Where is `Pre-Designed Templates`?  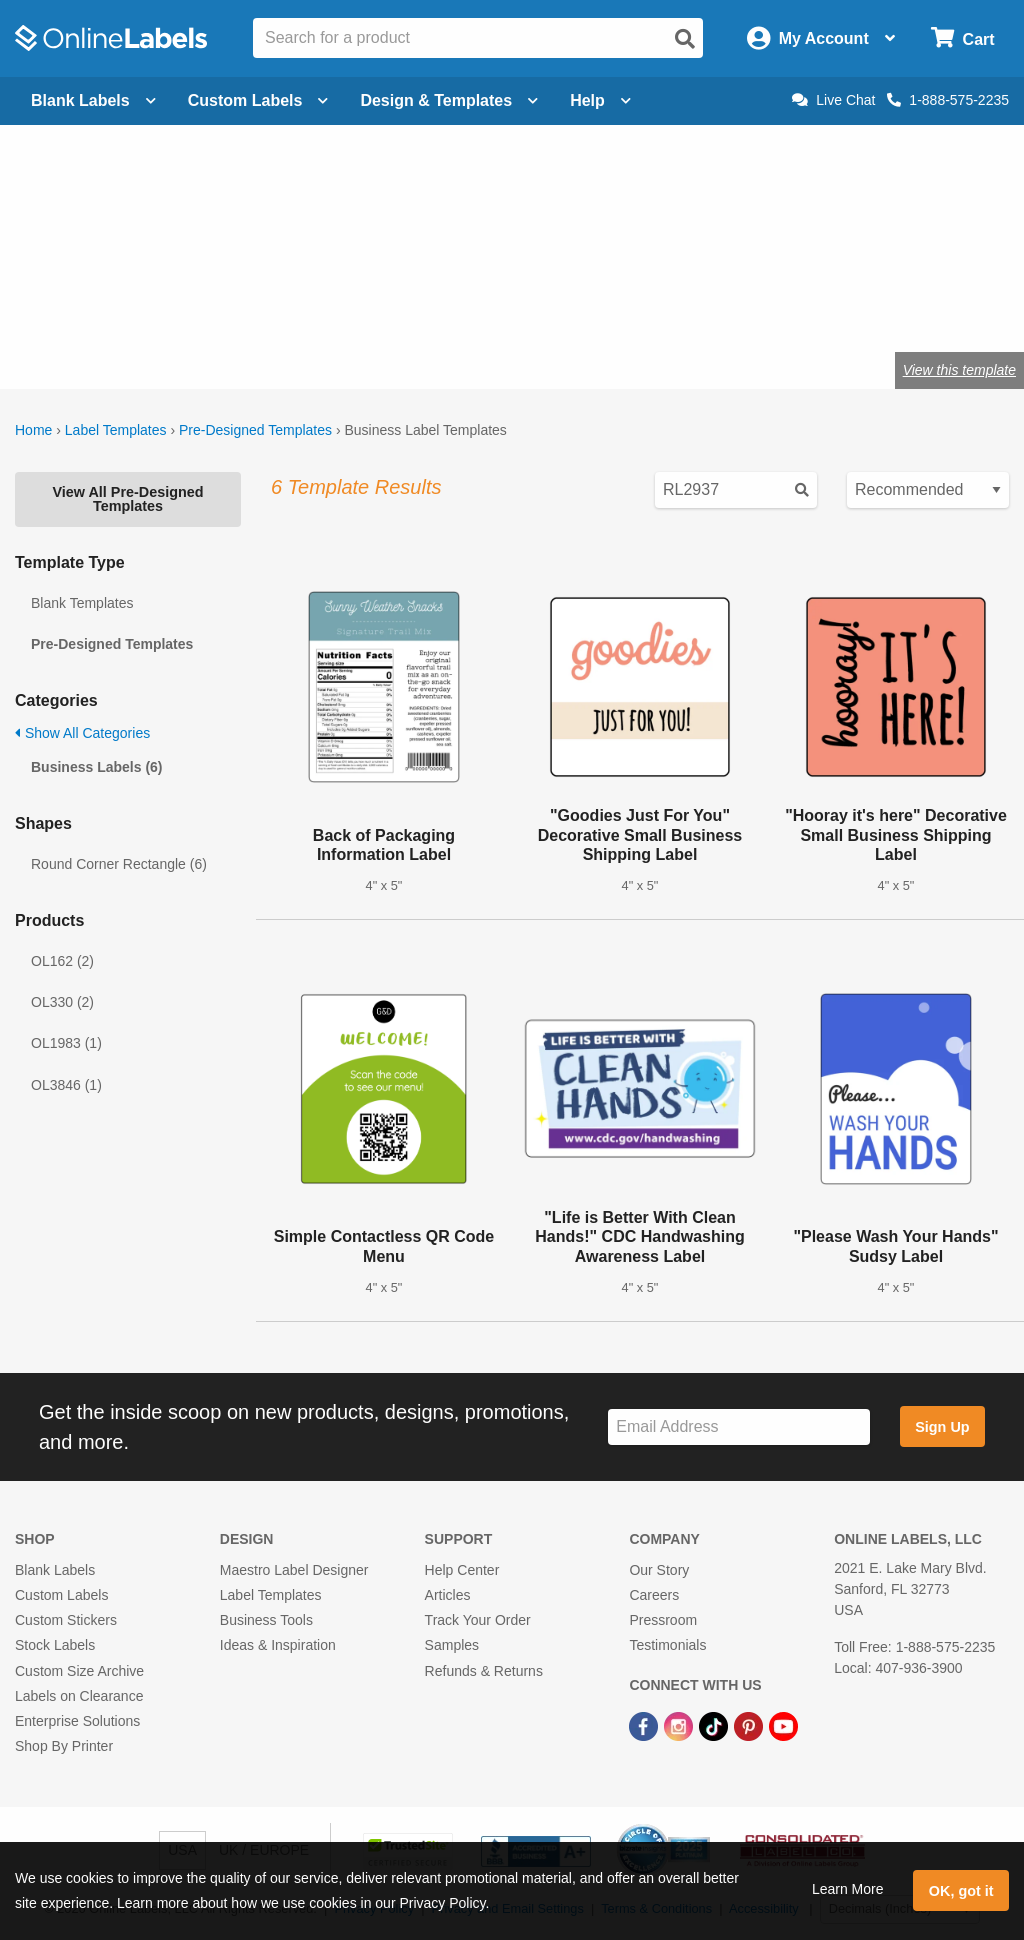 Pre-Designed Templates is located at coordinates (255, 430).